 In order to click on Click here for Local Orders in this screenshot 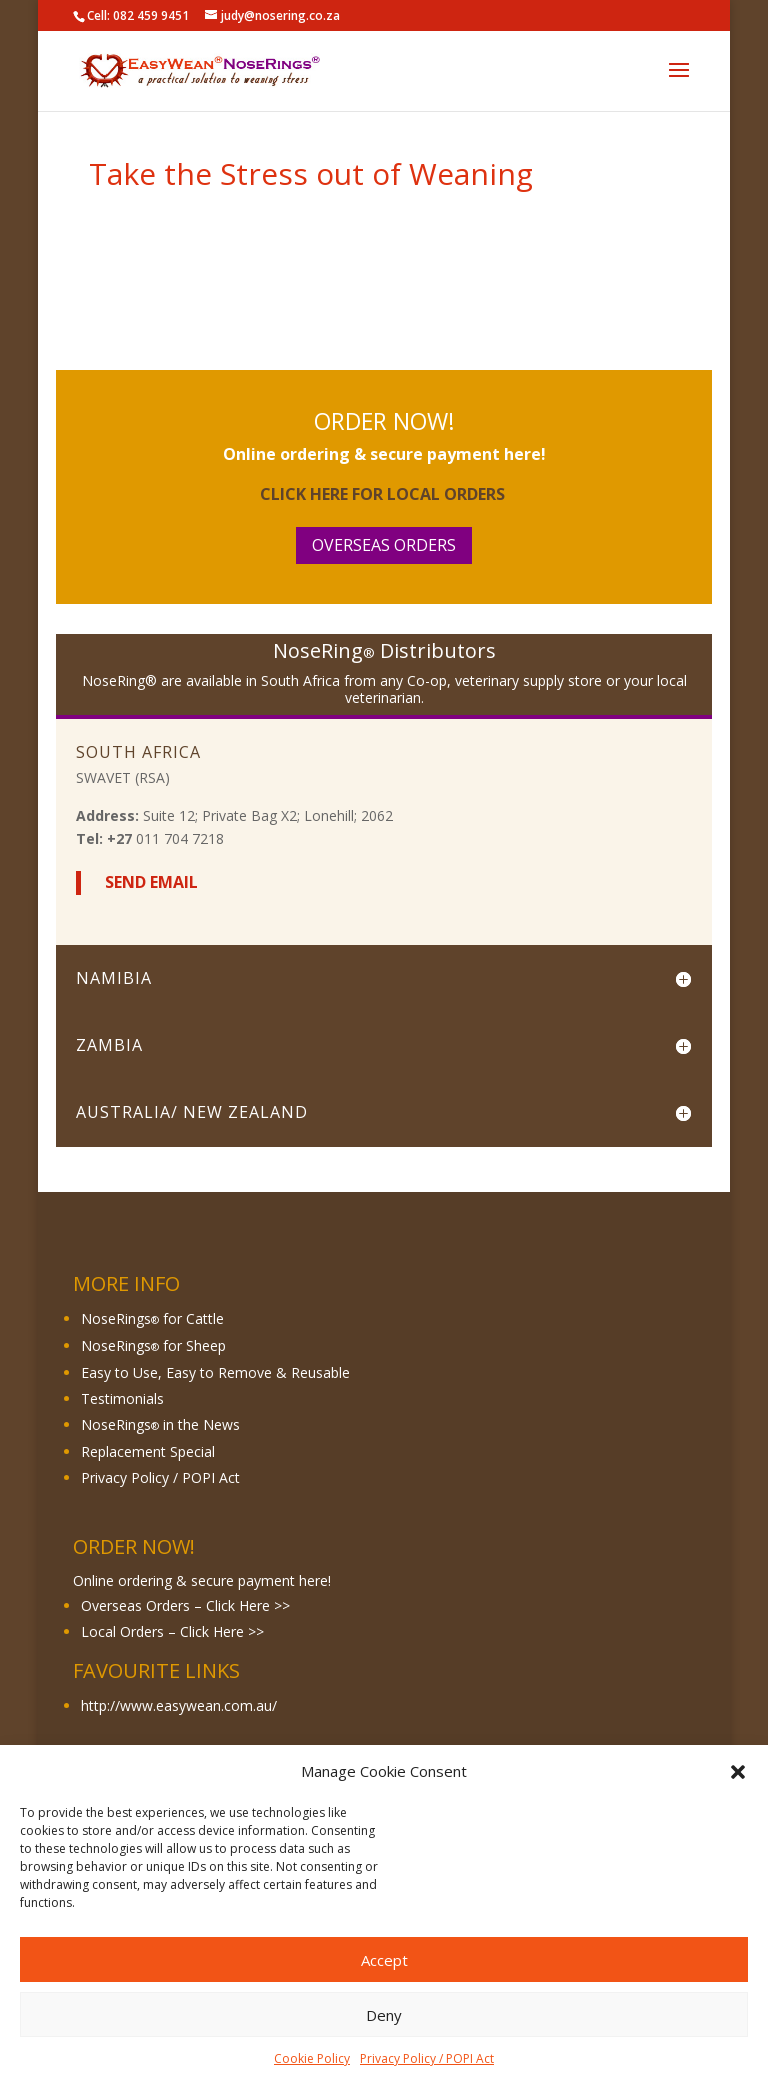, I will do `click(384, 494)`.